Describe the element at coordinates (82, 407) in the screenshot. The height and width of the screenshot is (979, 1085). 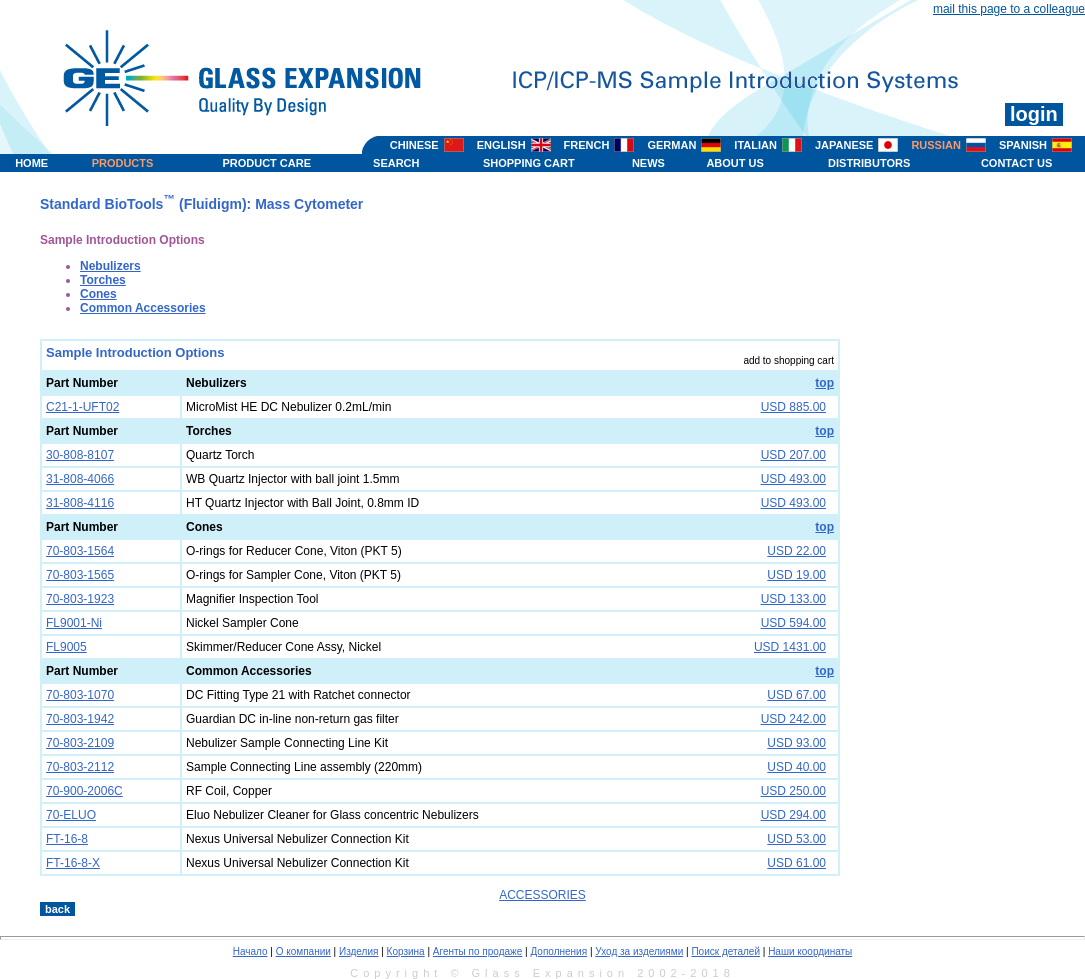
I see `C21-1-UFT02` at that location.